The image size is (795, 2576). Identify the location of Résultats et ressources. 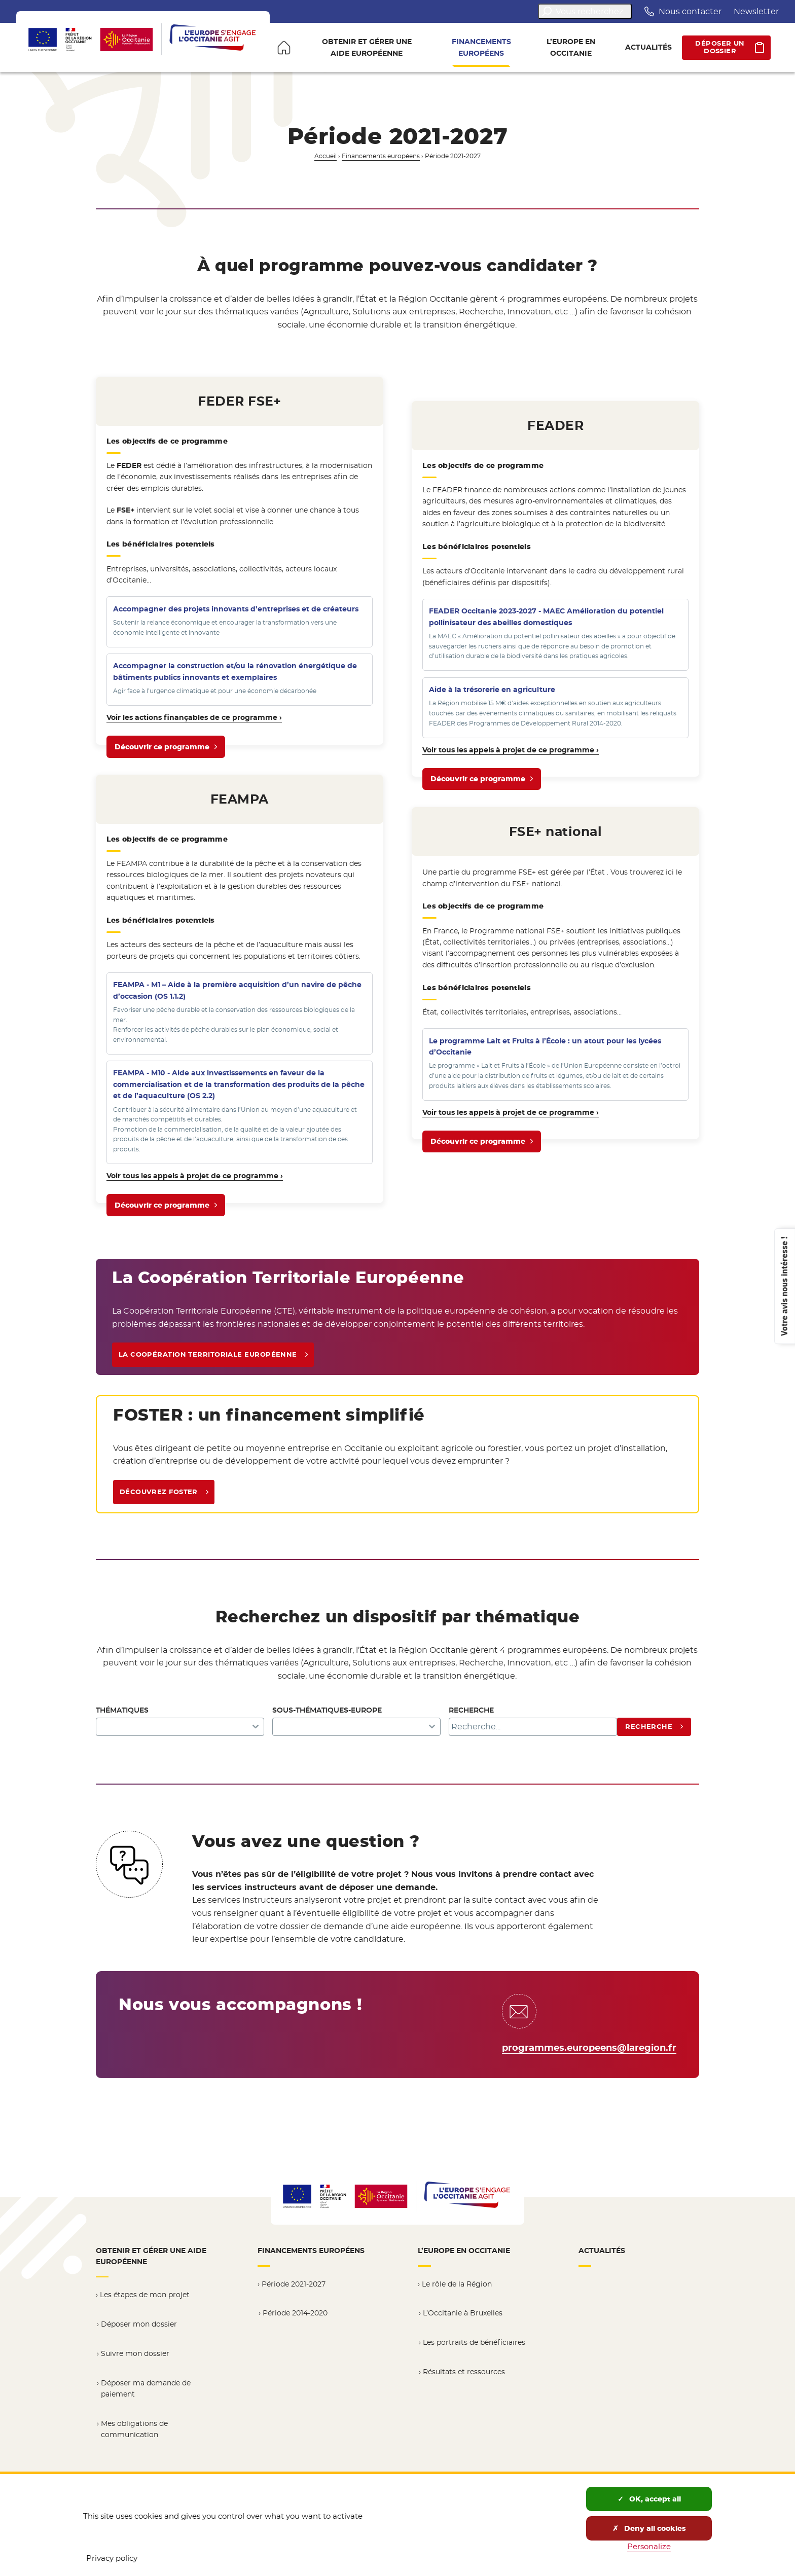
(464, 2371).